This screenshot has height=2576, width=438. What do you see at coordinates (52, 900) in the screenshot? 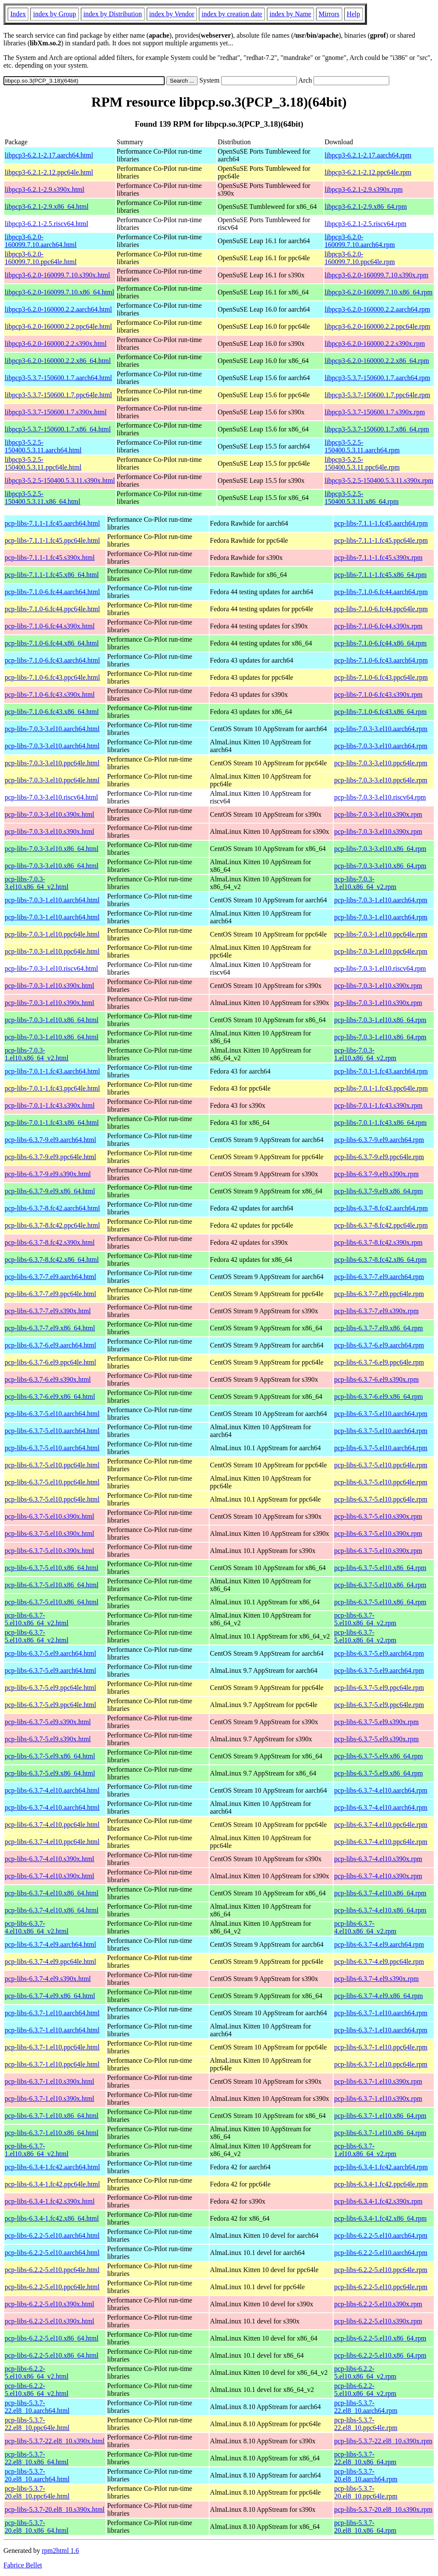
I see `pcp-libs-7.0.3-1.el10.aarch64.html` at bounding box center [52, 900].